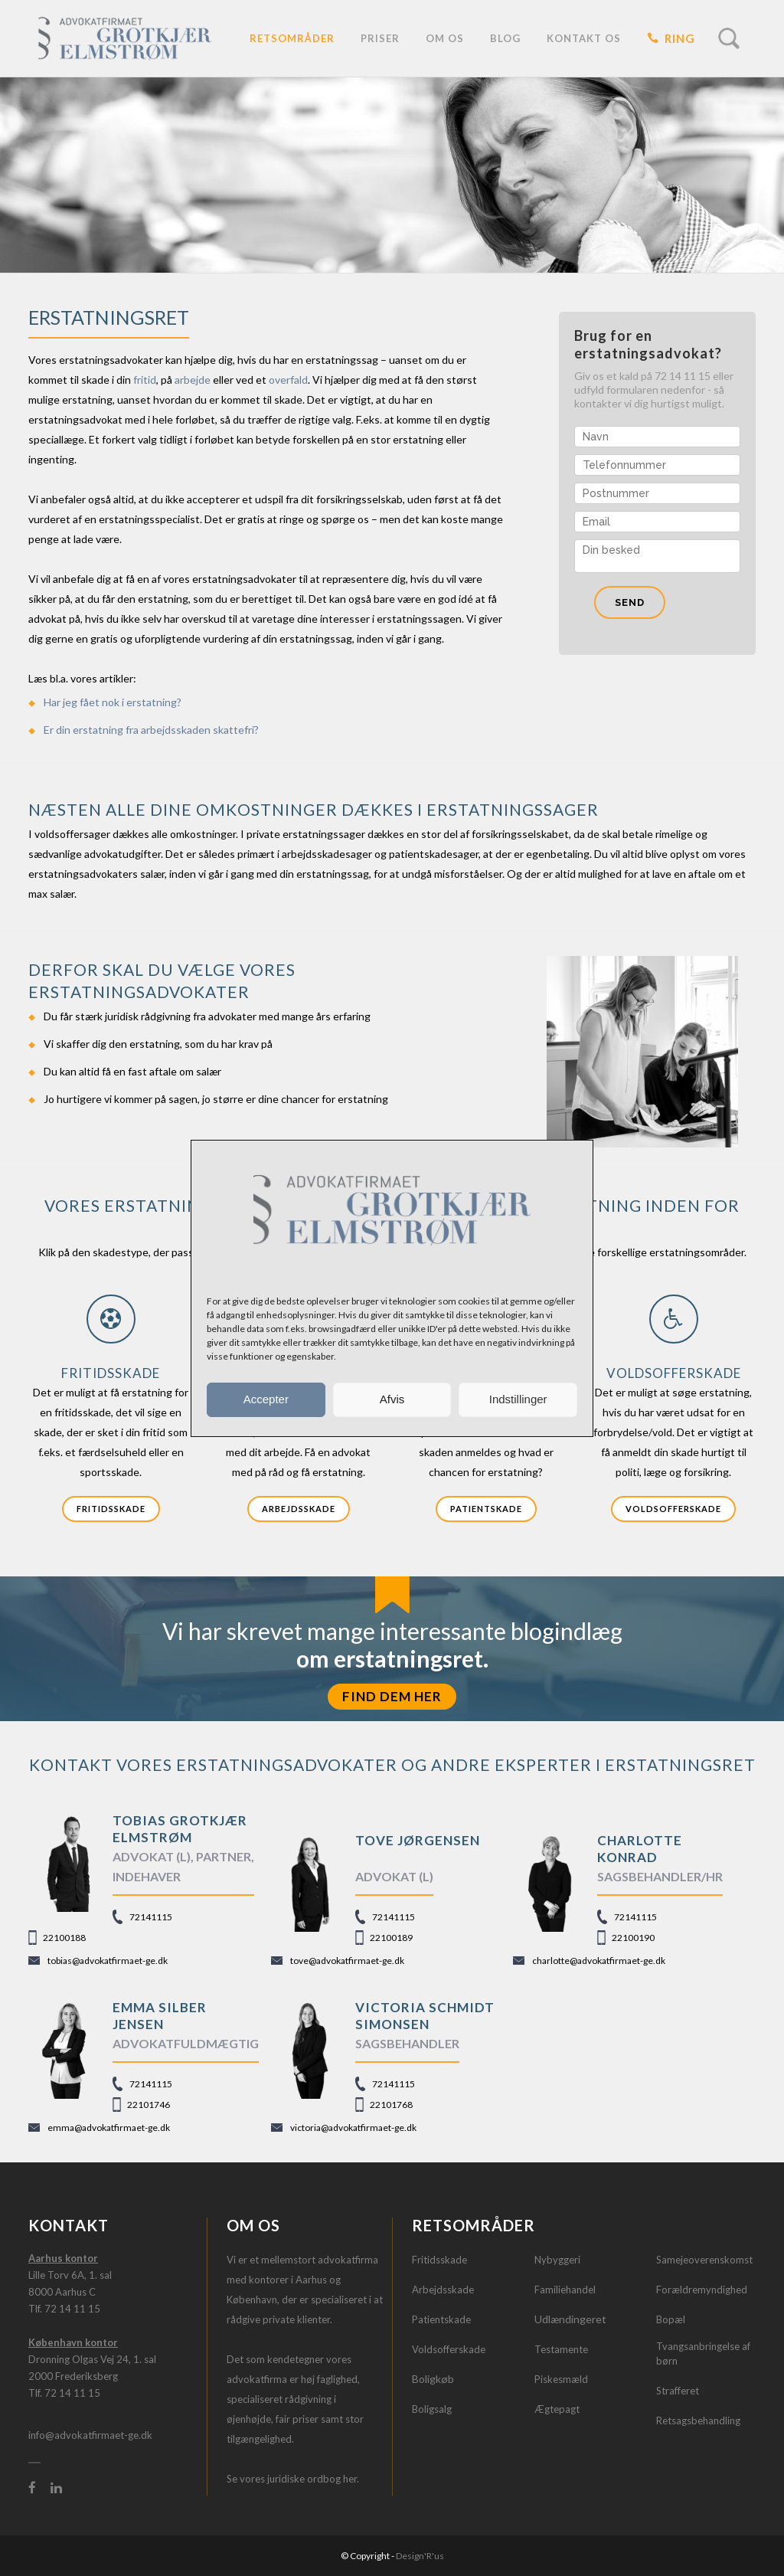 The width and height of the screenshot is (784, 2576). I want to click on Accepter, so click(266, 1399).